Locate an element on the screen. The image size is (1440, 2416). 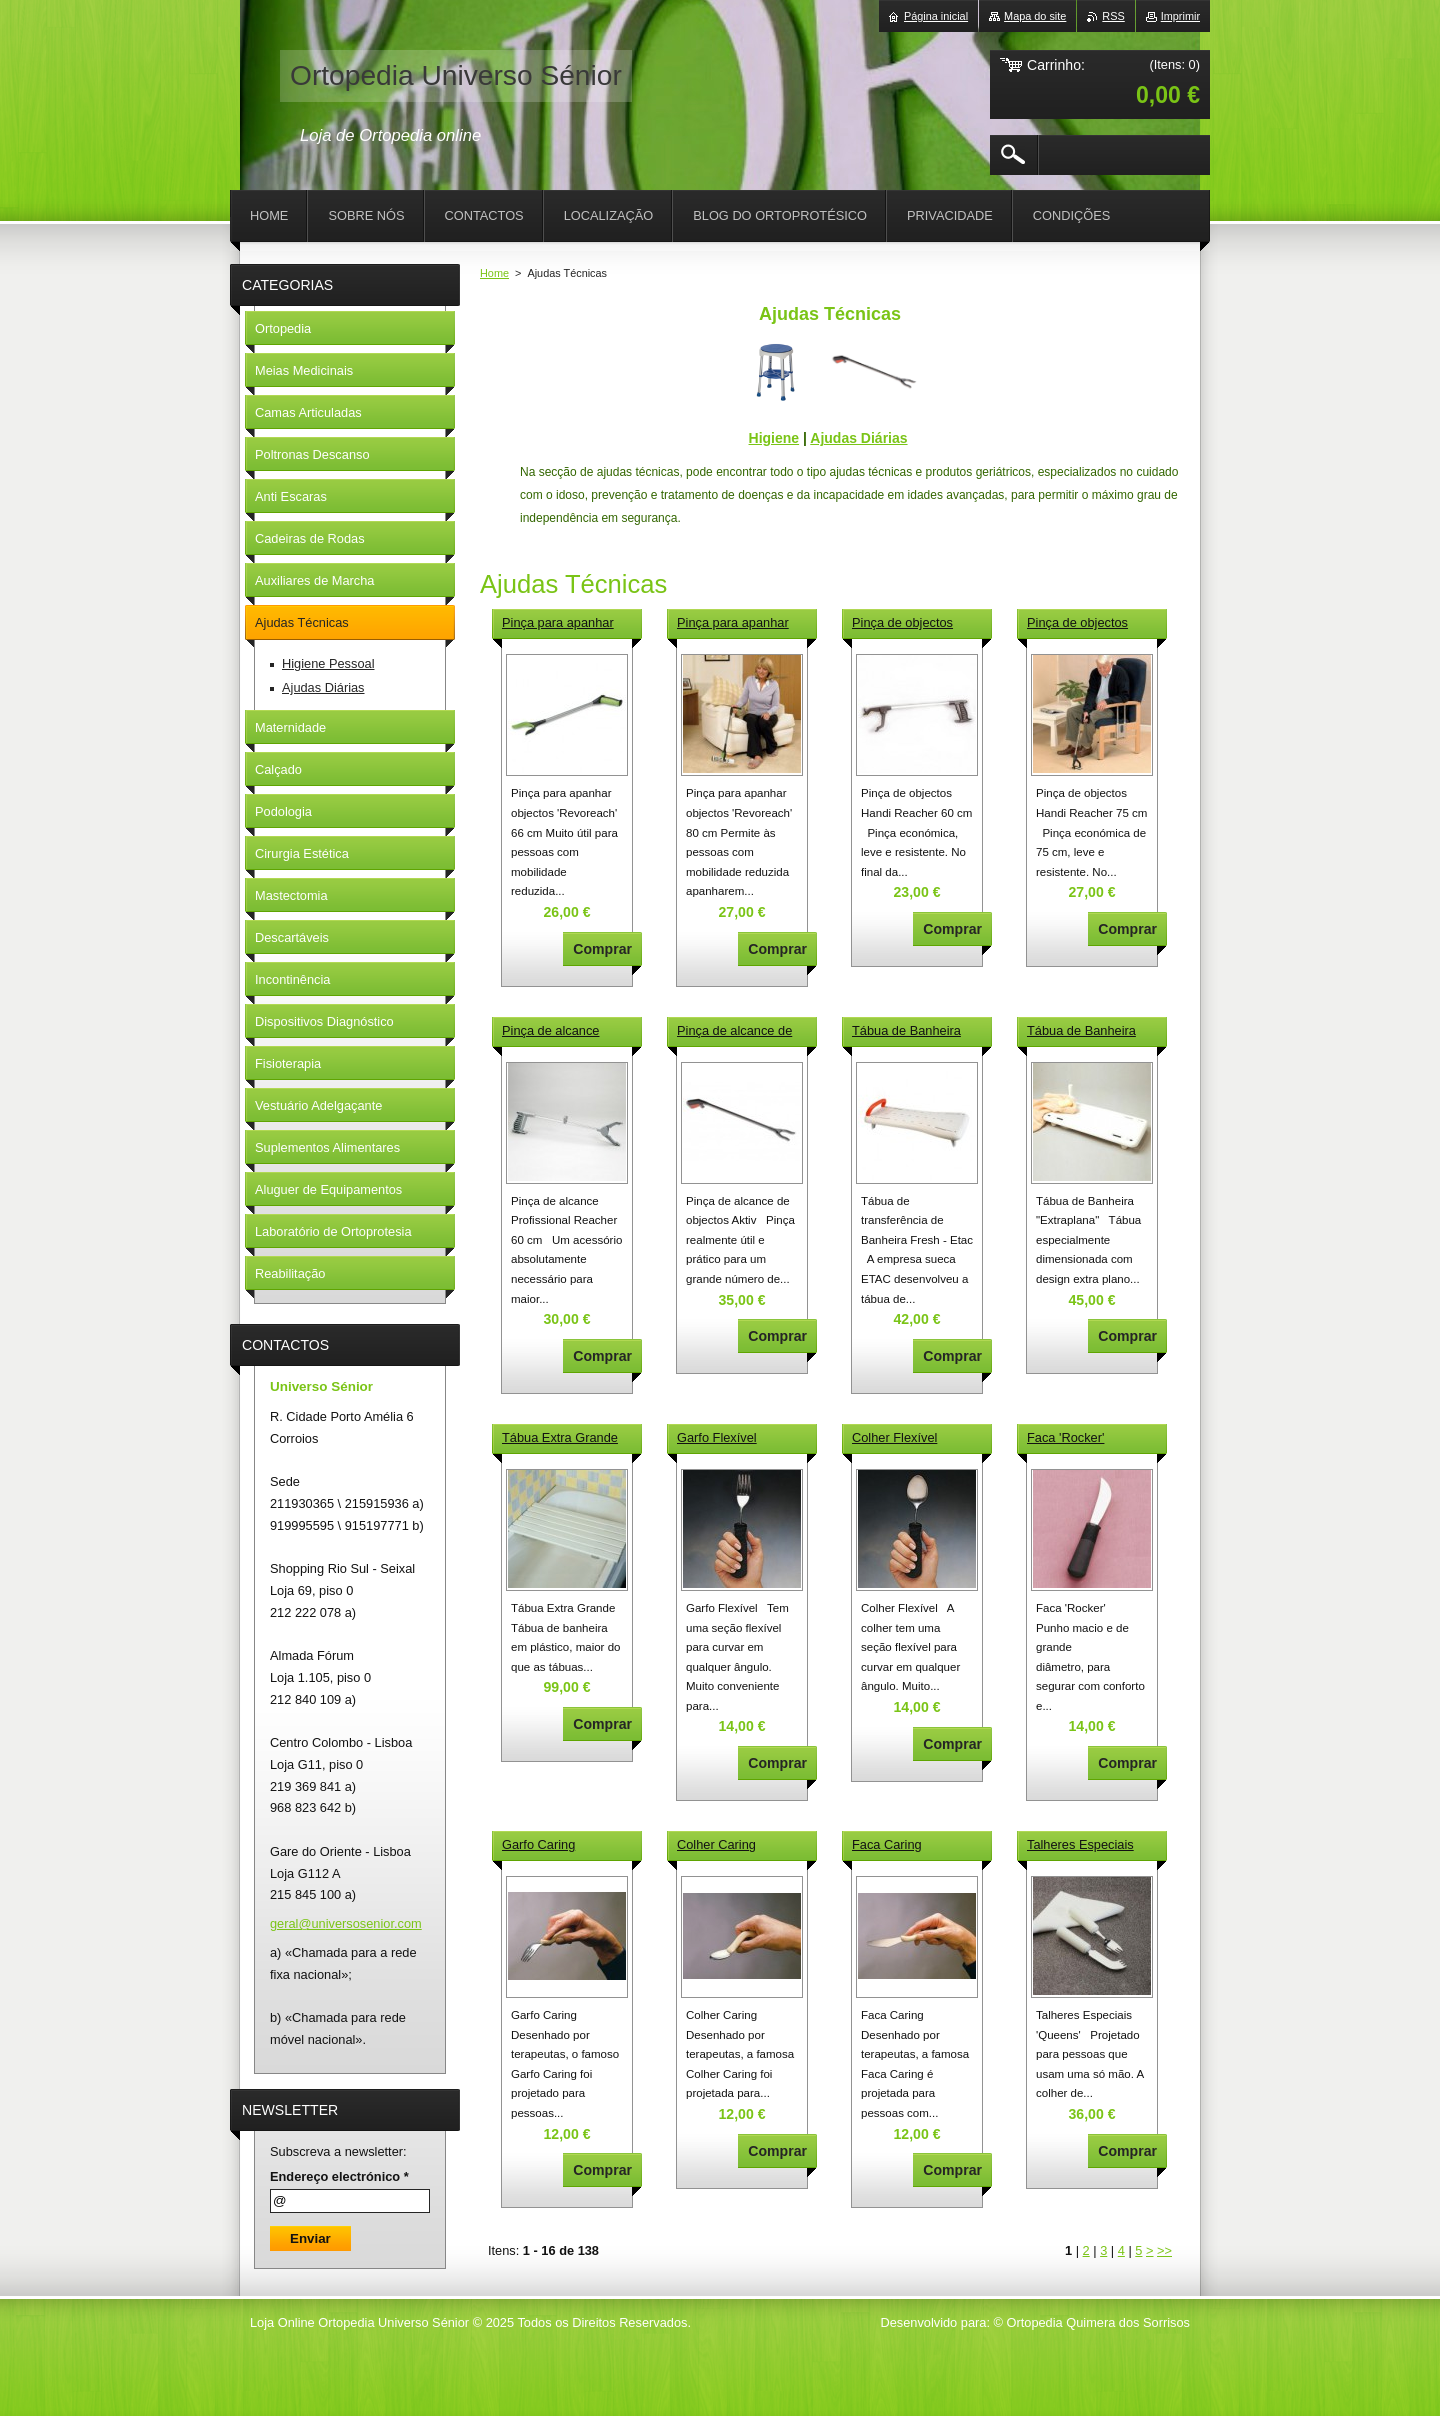
Garfo Caring is located at coordinates (538, 1844).